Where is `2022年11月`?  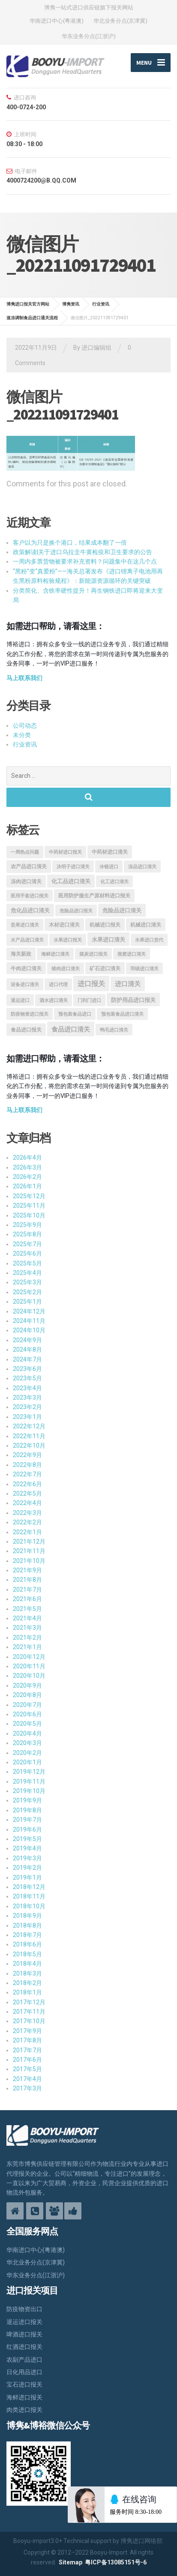 2022年11月 is located at coordinates (29, 1436).